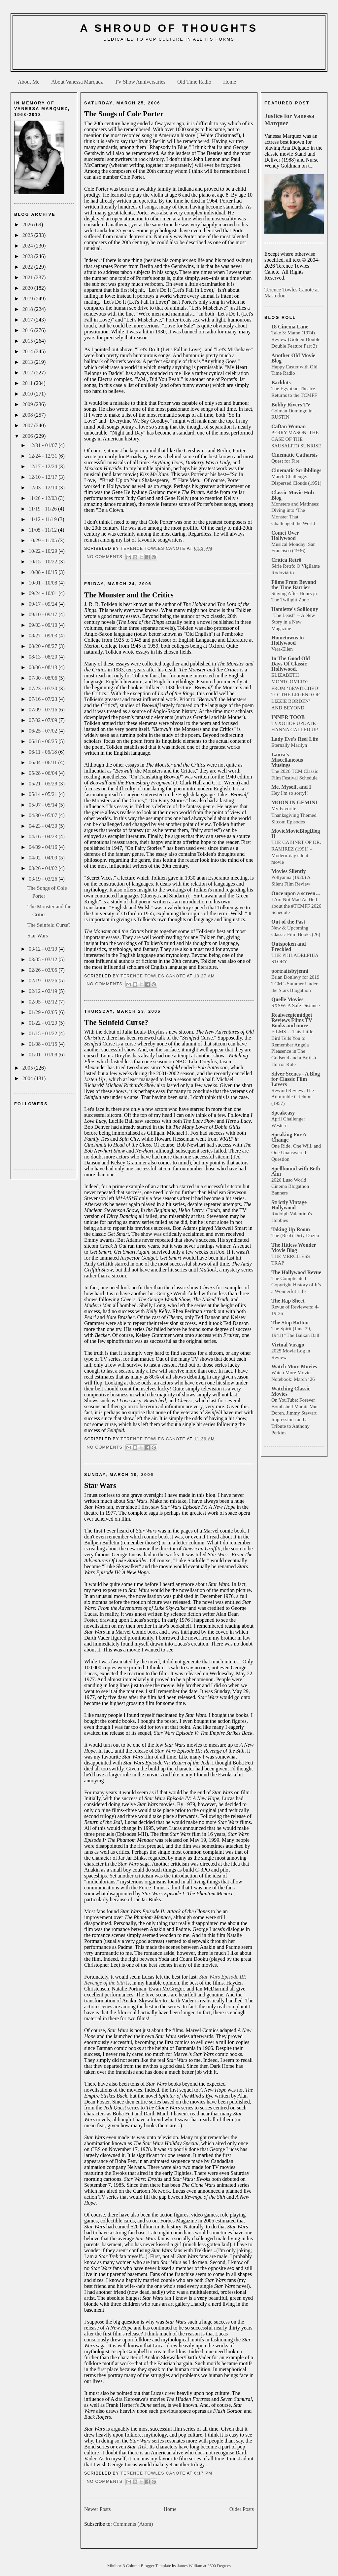 This screenshot has width=338, height=2576. I want to click on 04/02 - 04/09, so click(43, 857).